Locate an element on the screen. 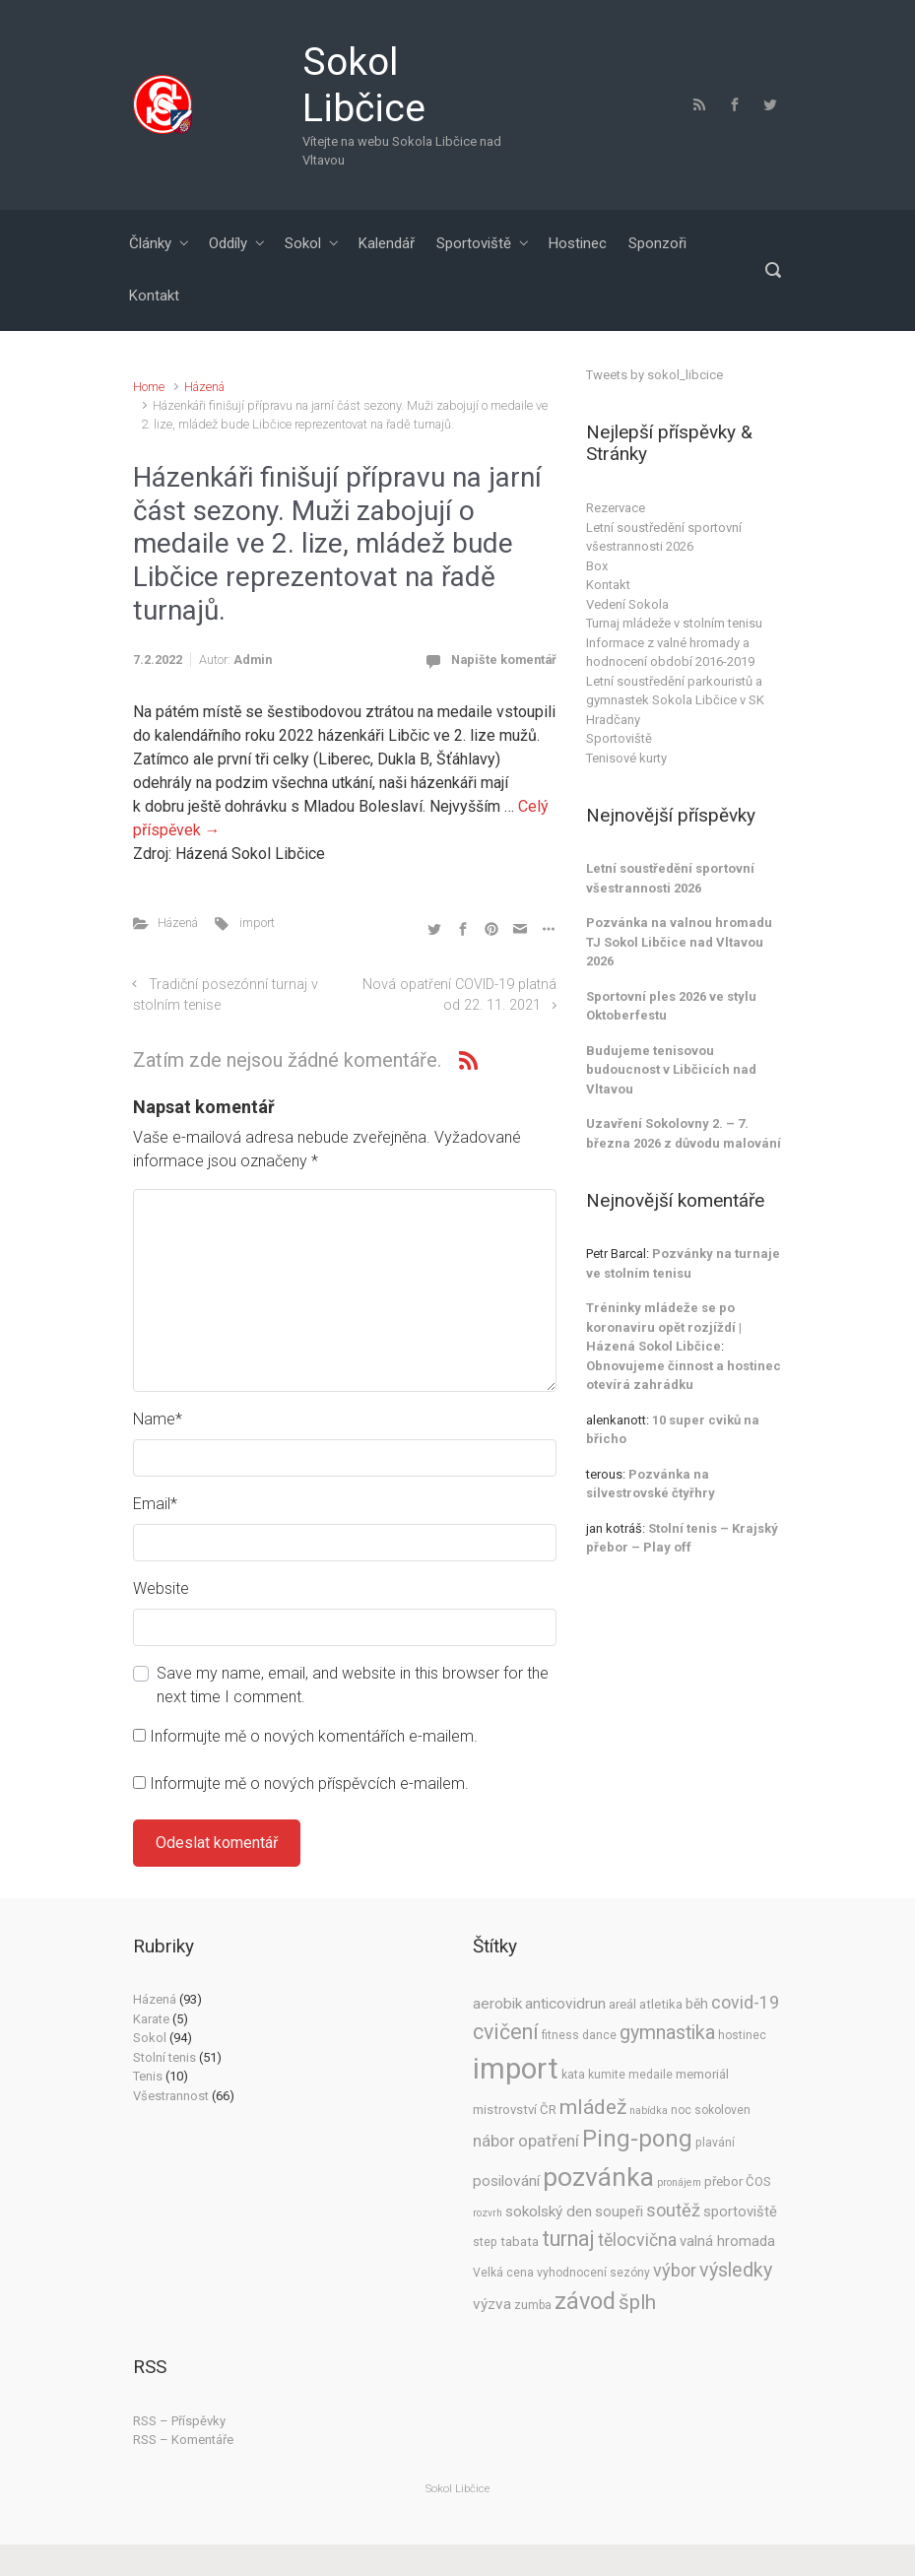  Velká cena [Velká cena (4 položky)] is located at coordinates (503, 2272).